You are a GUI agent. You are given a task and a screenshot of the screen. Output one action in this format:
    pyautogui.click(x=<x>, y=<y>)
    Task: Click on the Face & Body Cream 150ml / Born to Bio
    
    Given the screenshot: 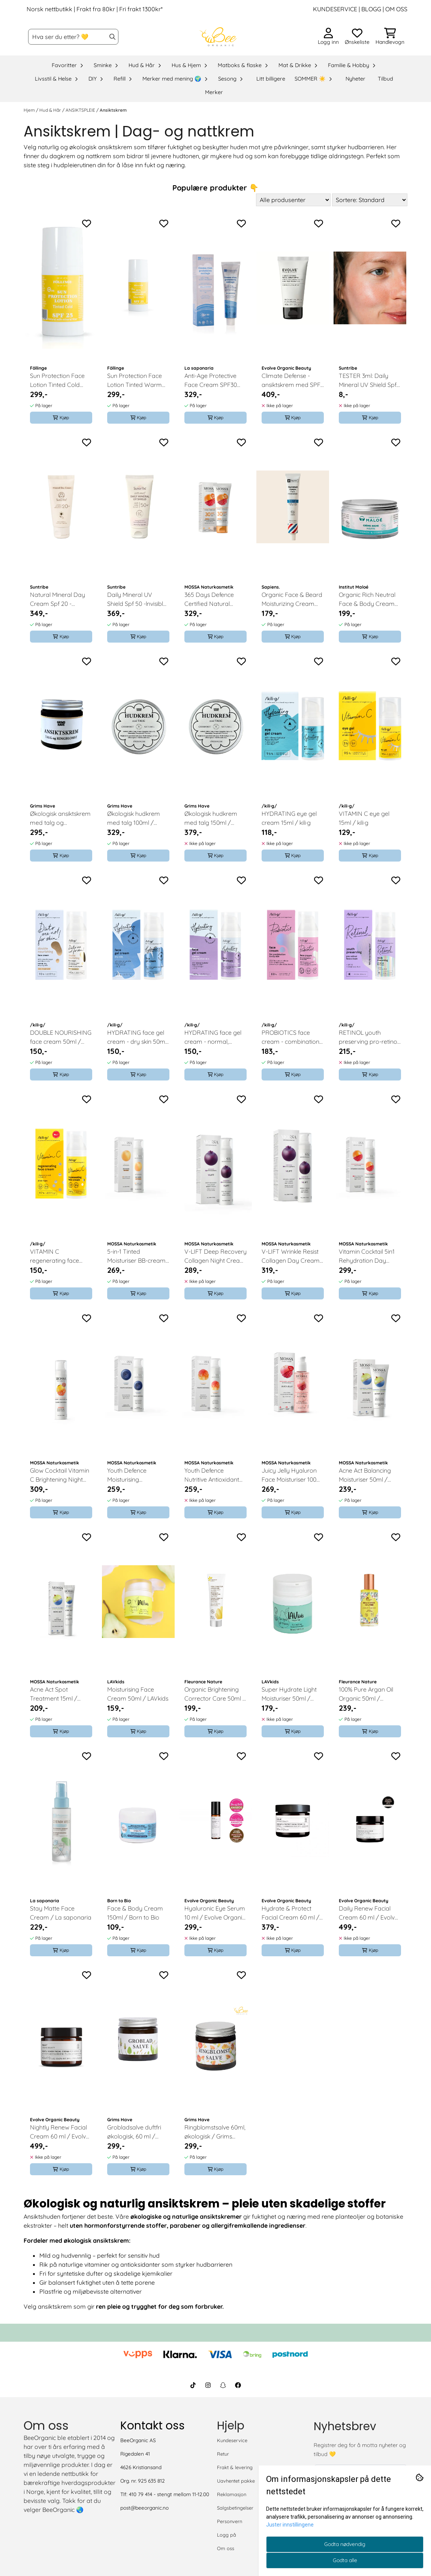 What is the action you would take?
    pyautogui.click(x=135, y=1913)
    